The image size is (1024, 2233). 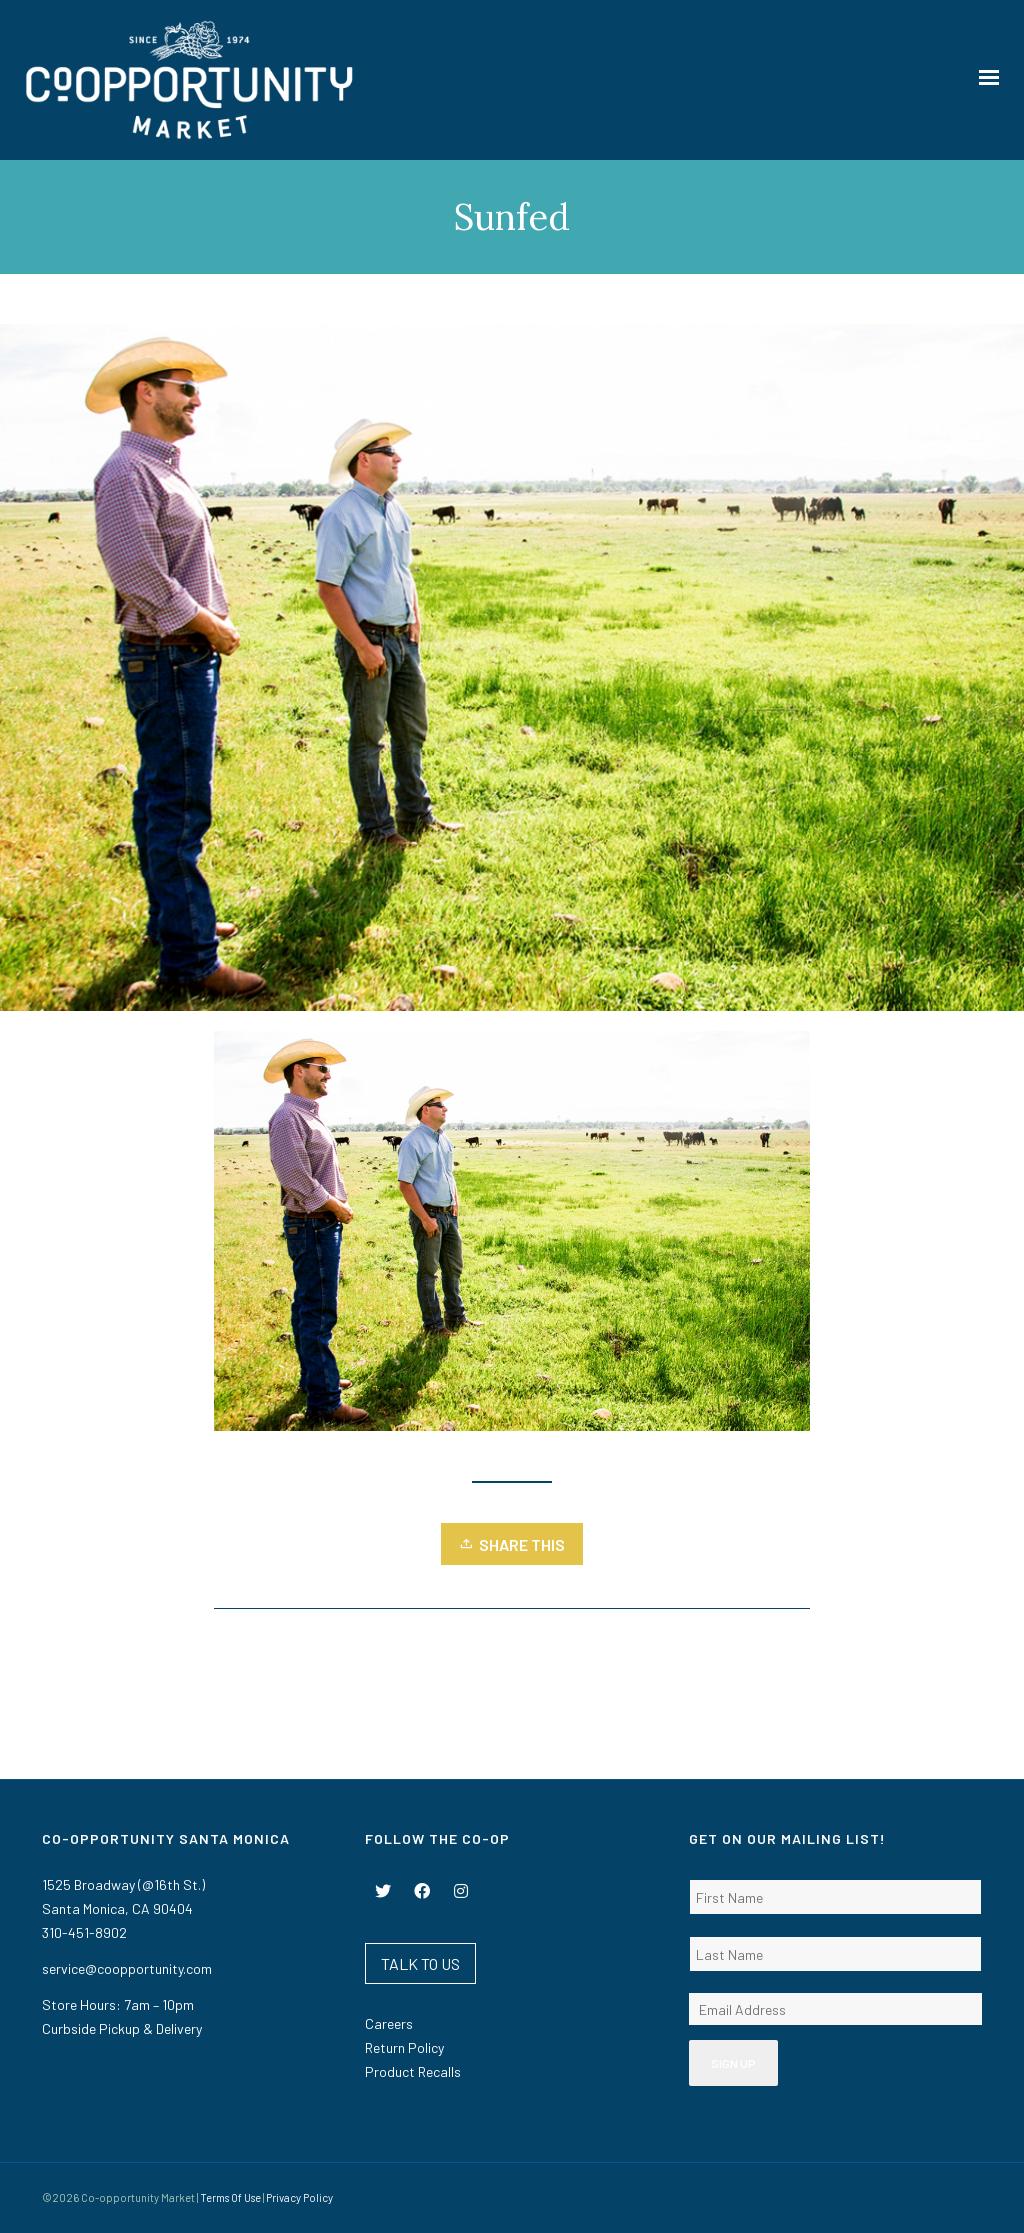 What do you see at coordinates (404, 2047) in the screenshot?
I see `Return Policy` at bounding box center [404, 2047].